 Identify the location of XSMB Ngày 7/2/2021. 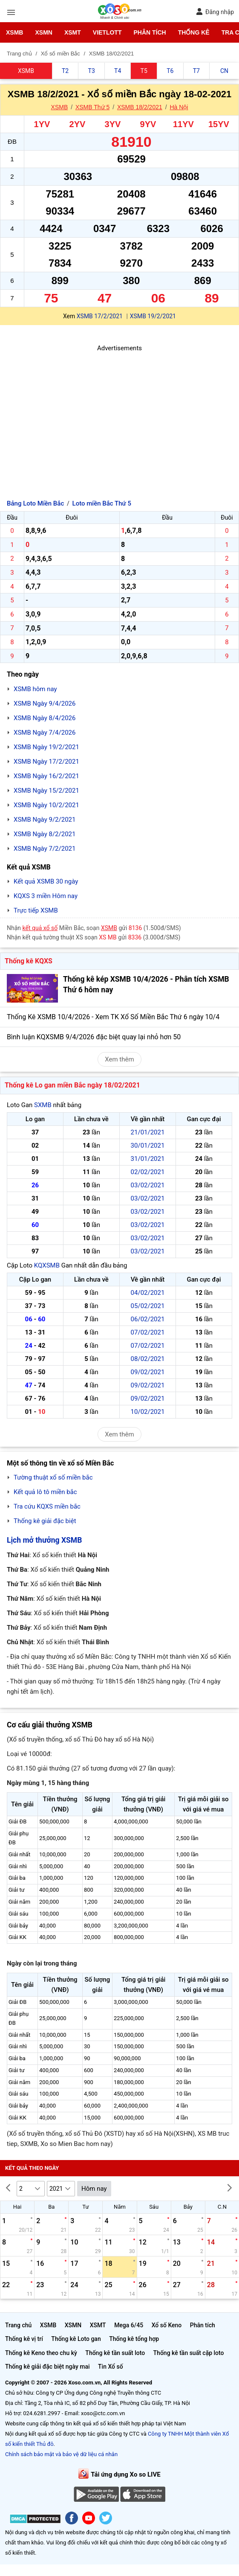
(44, 848).